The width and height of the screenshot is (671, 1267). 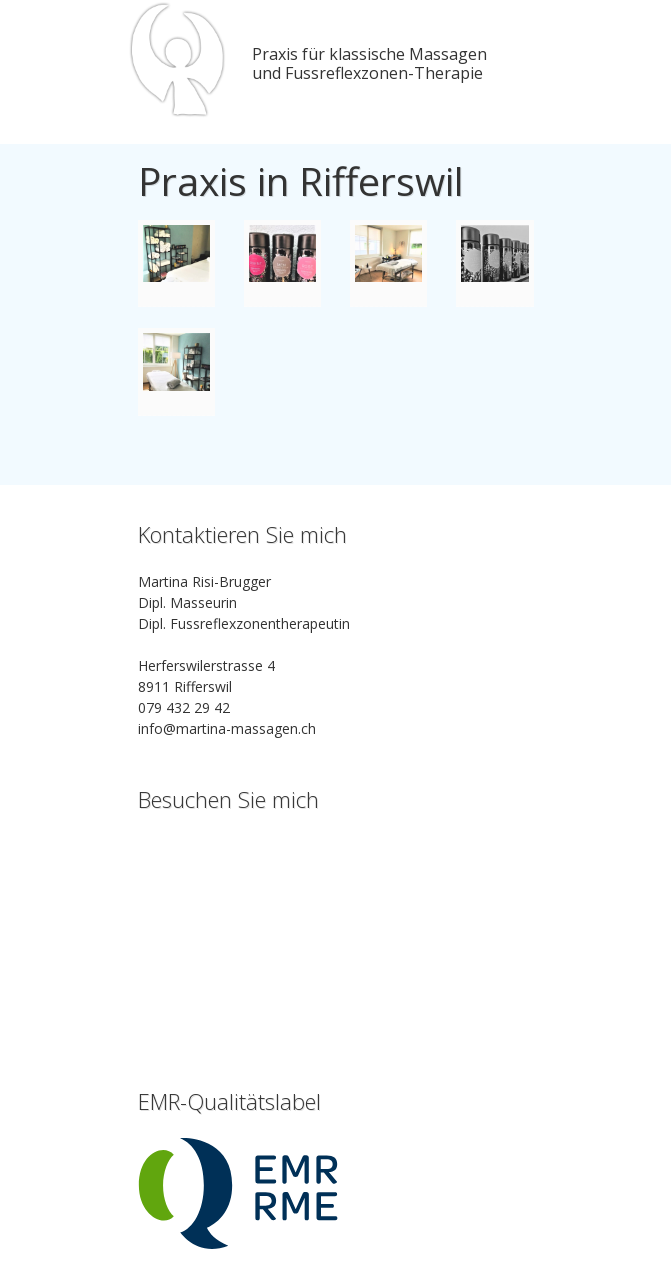 I want to click on IMG_8332.jpg, so click(x=494, y=263).